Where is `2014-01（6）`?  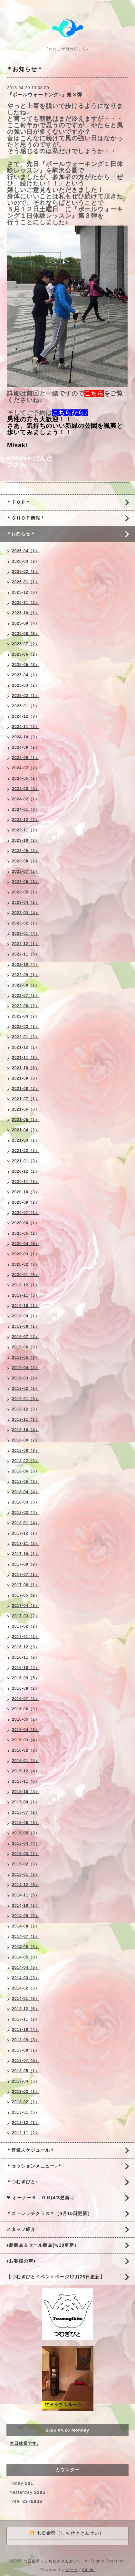 2014-01（6） is located at coordinates (25, 1998).